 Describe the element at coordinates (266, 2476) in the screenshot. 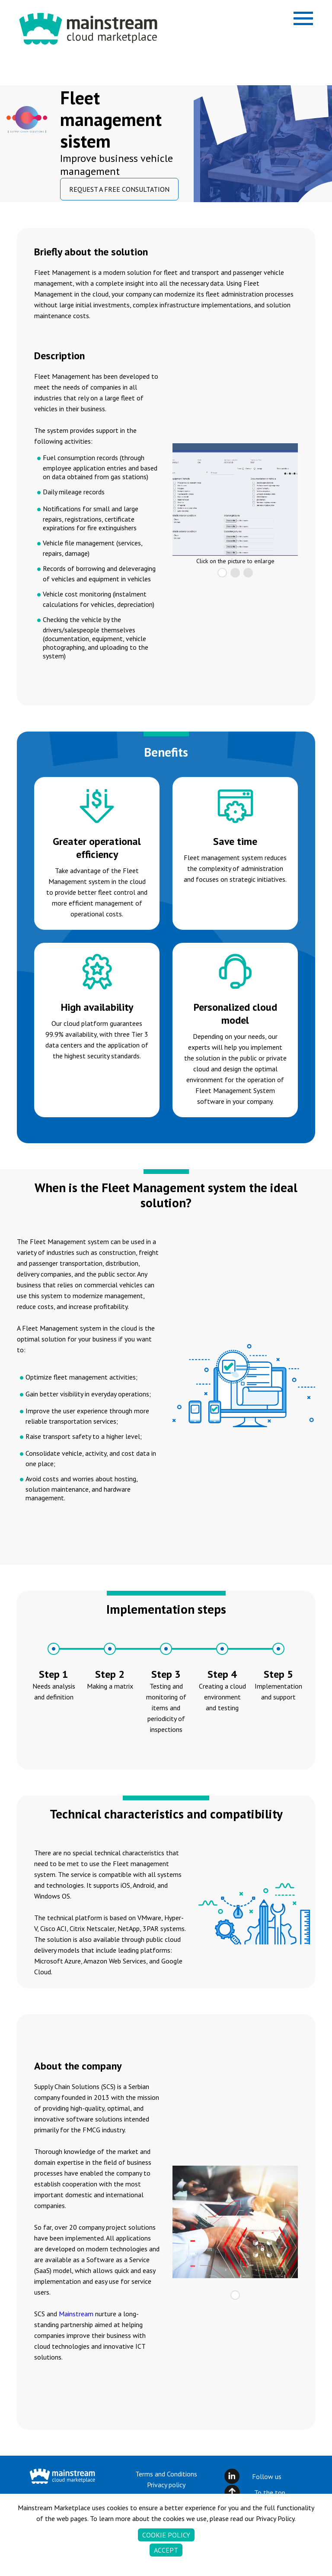

I see `Follow us` at that location.